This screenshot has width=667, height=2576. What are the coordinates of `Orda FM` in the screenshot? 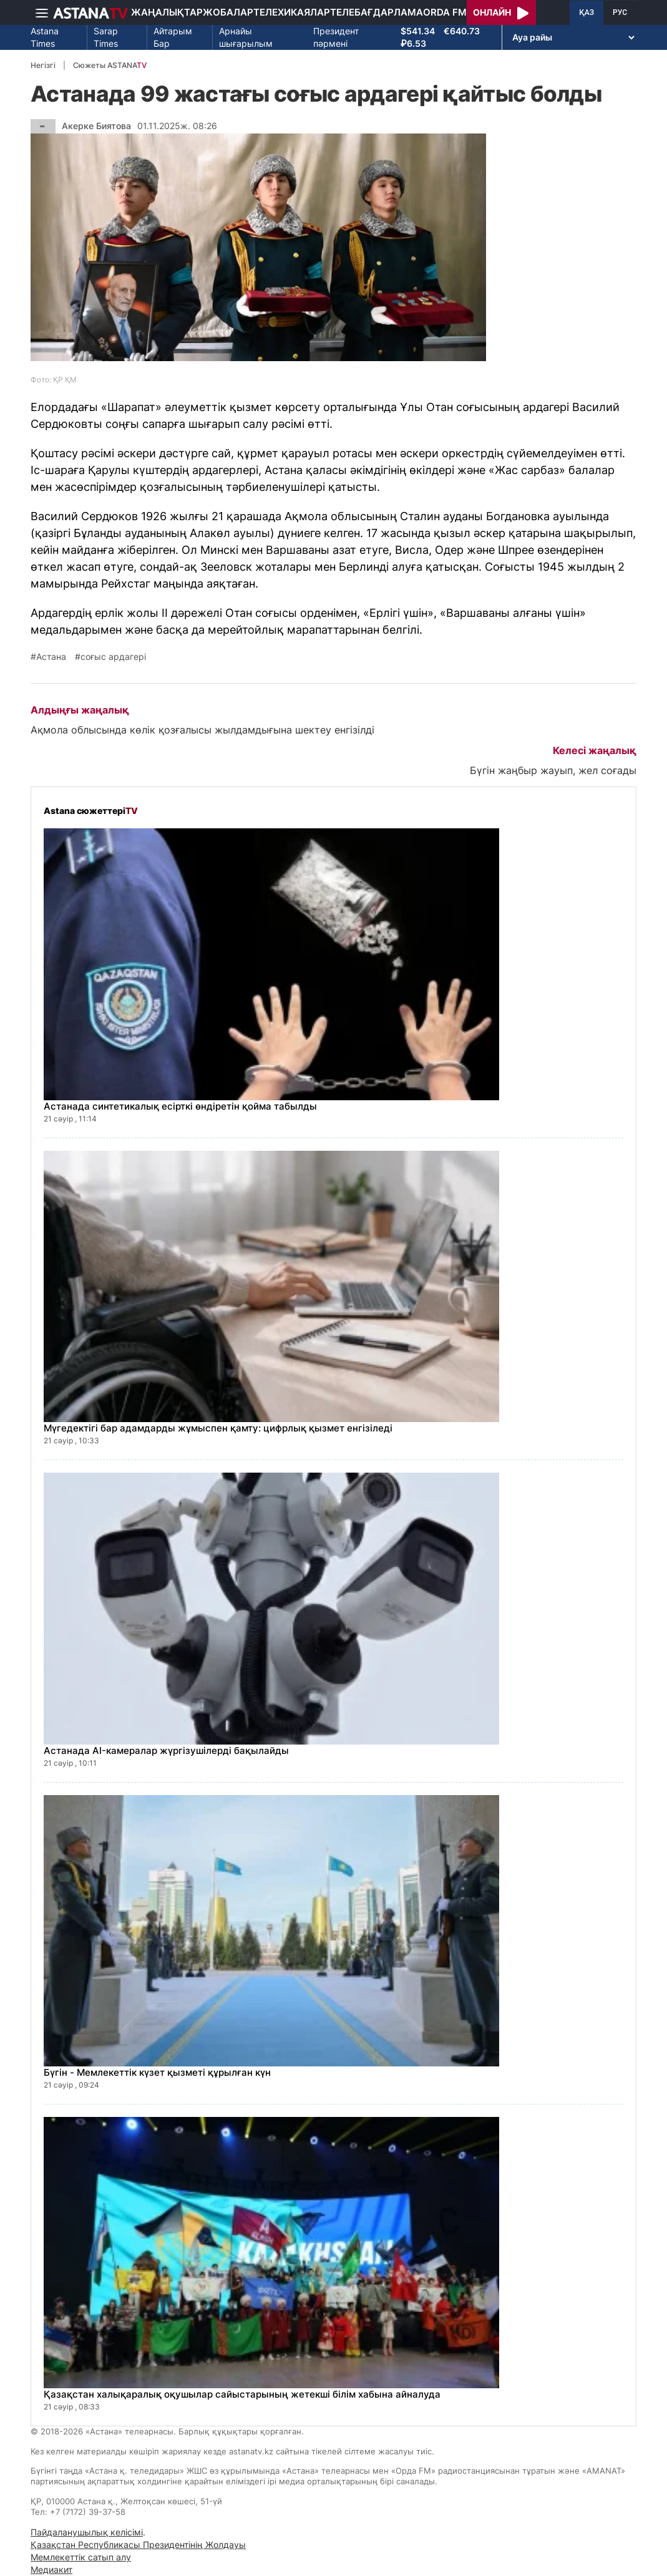 It's located at (445, 12).